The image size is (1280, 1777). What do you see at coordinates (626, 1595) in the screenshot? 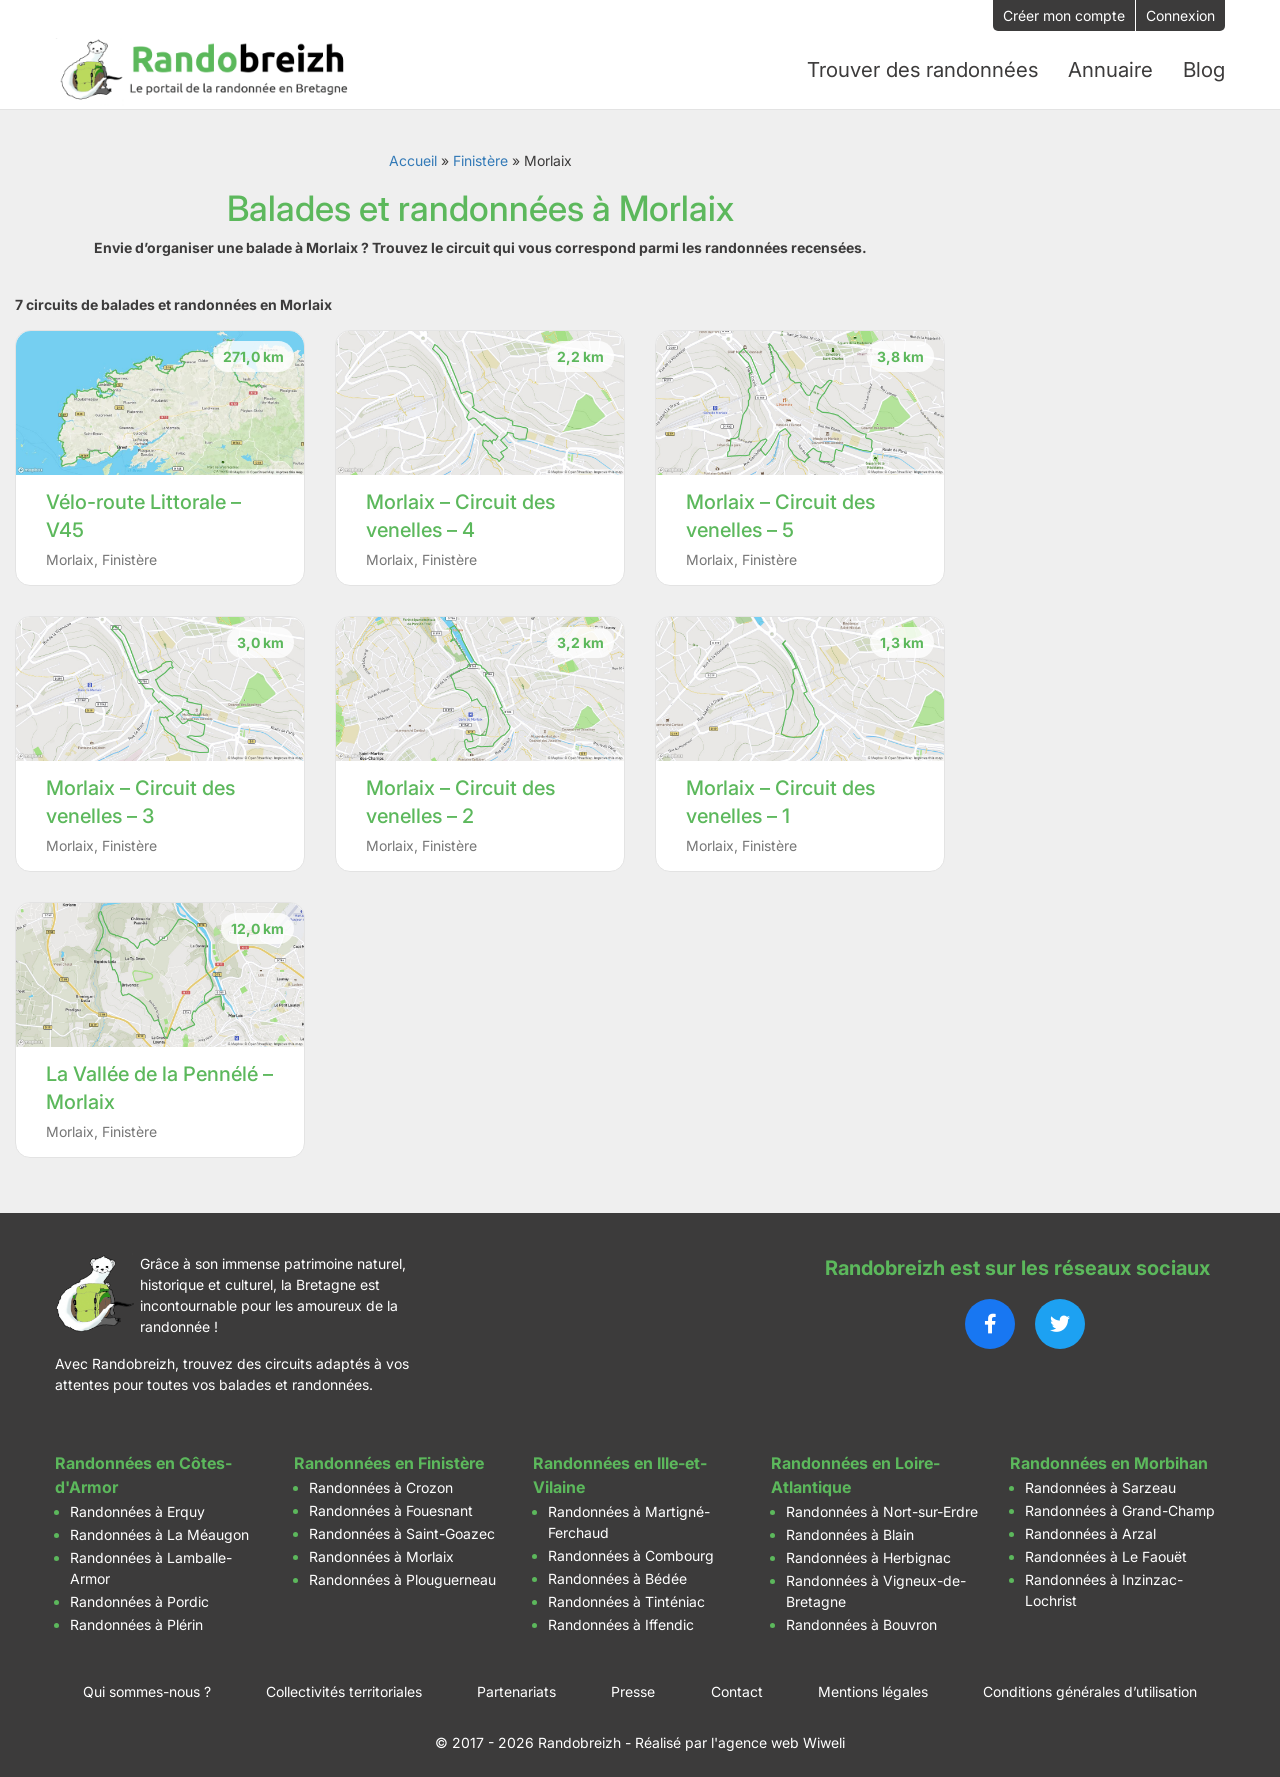
I see `Randonnées à Tinténiac` at bounding box center [626, 1595].